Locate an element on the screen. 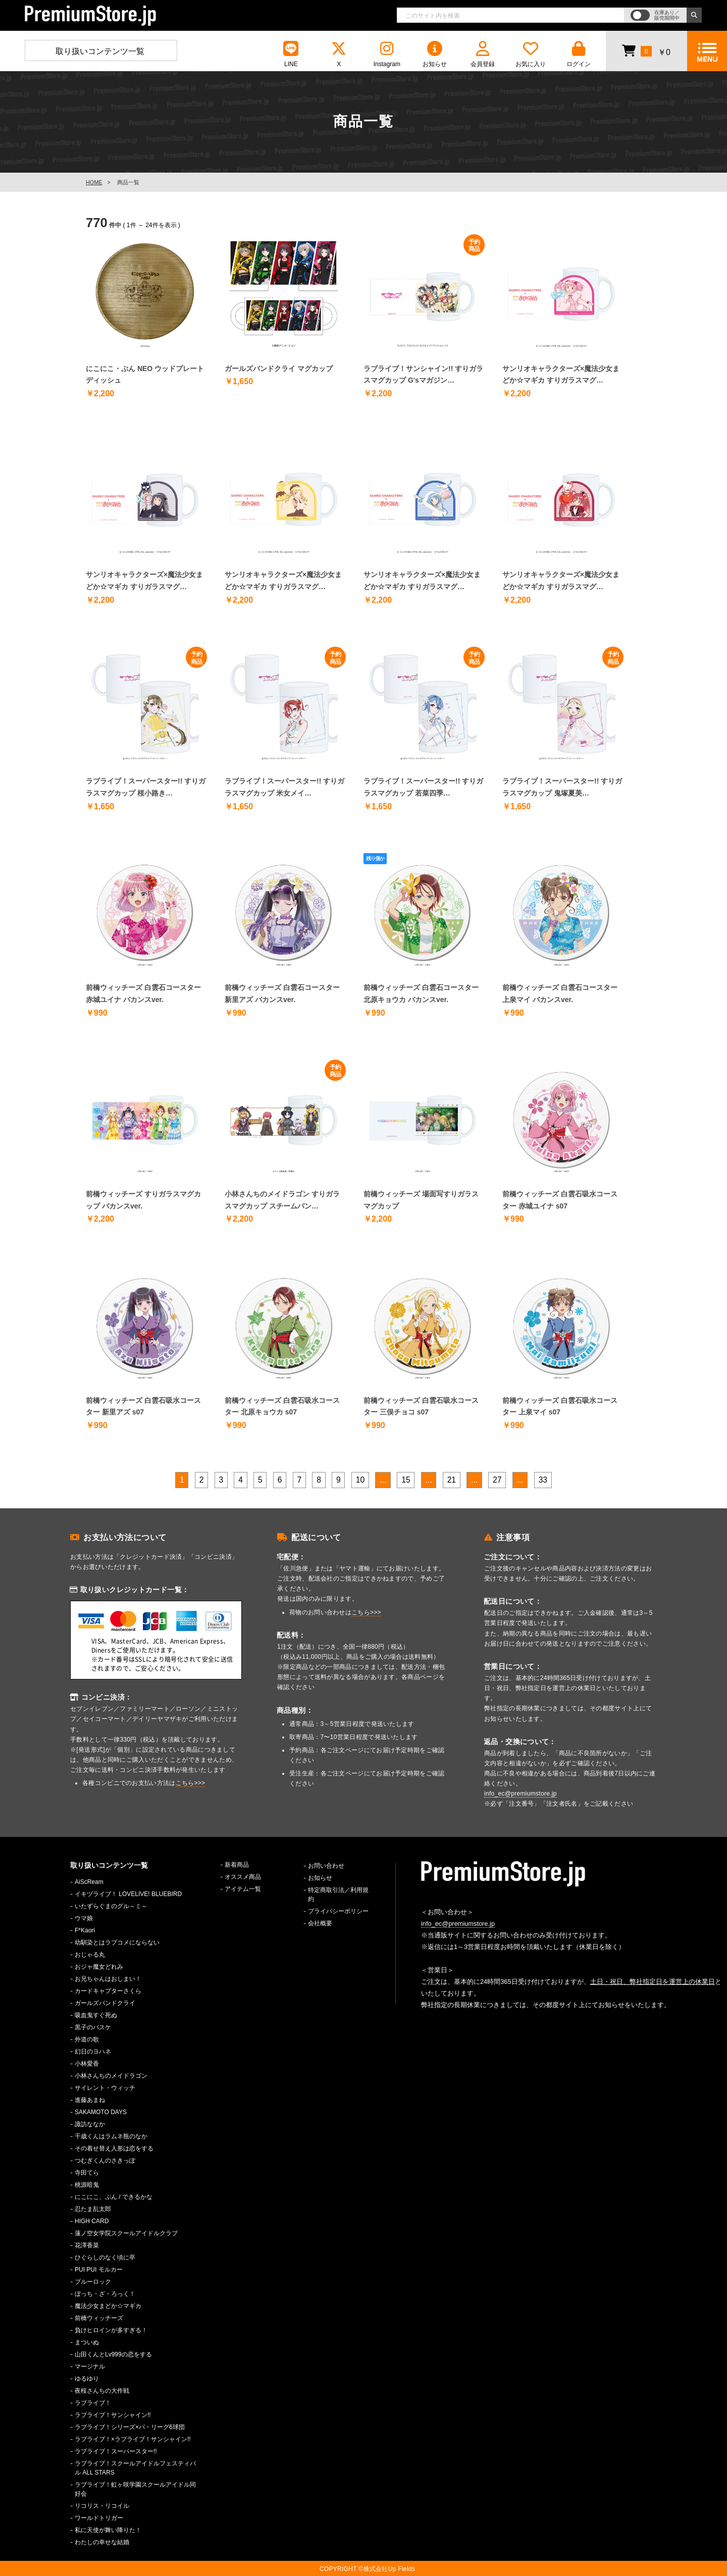 This screenshot has height=2576, width=727. イキヅライブ！ LOVELIVE! BLUEBIRD is located at coordinates (128, 1894).